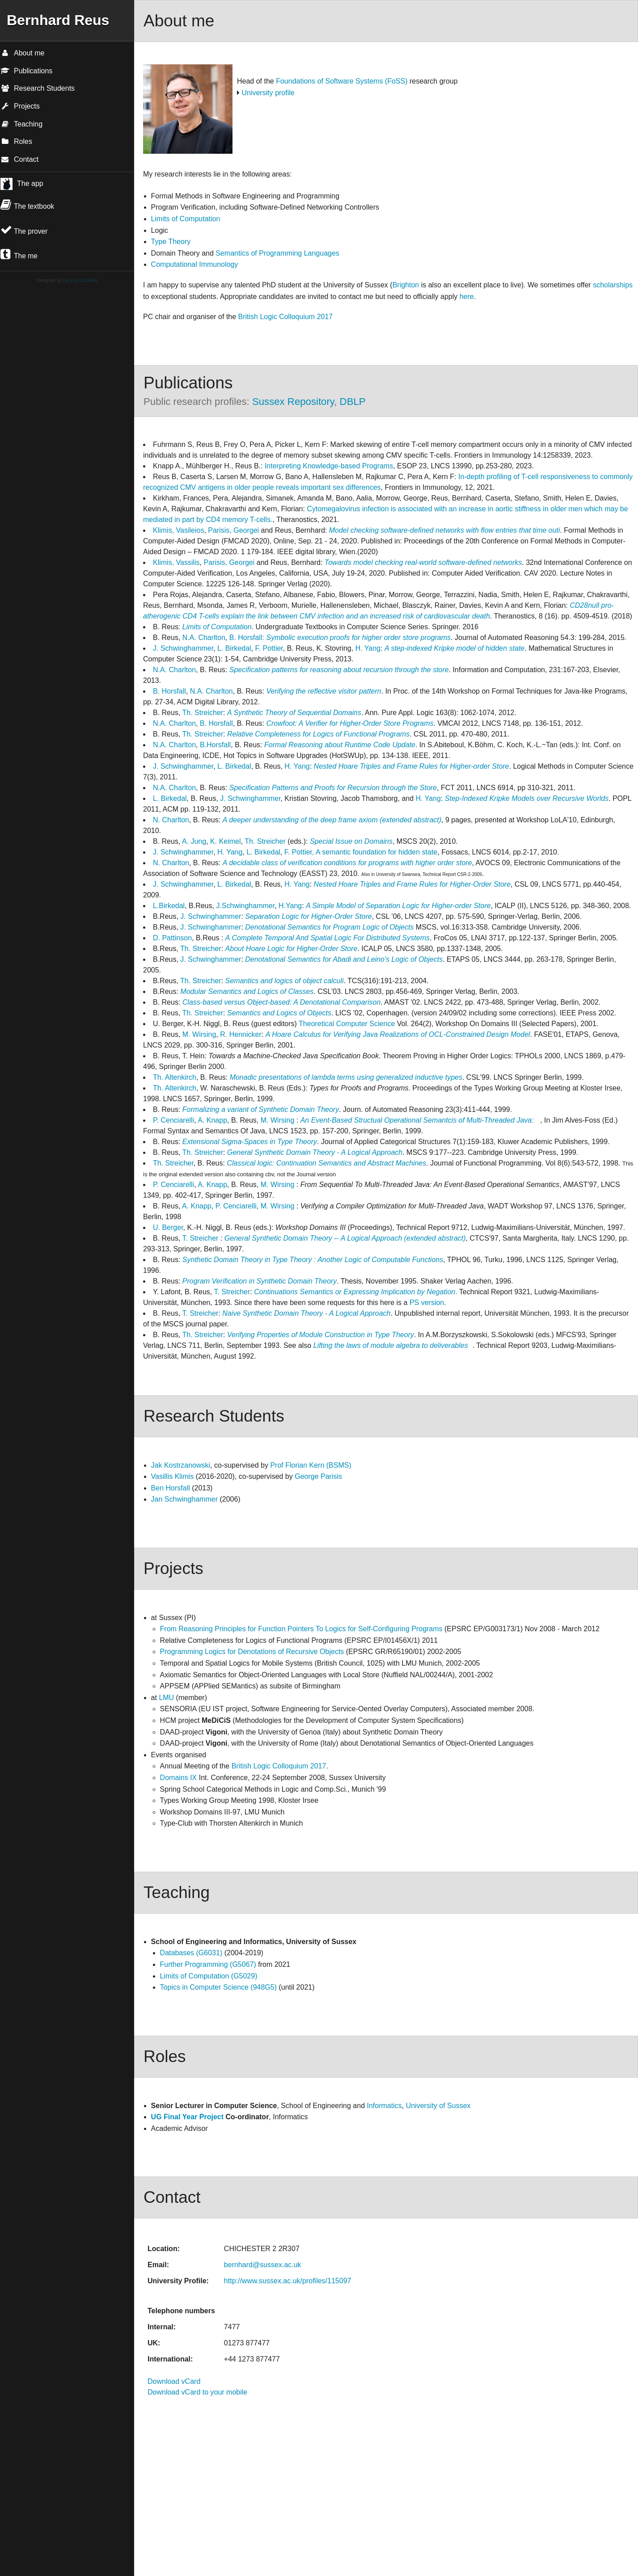  I want to click on http://www.sussex.ac.uk/profiles/115097, so click(287, 2281).